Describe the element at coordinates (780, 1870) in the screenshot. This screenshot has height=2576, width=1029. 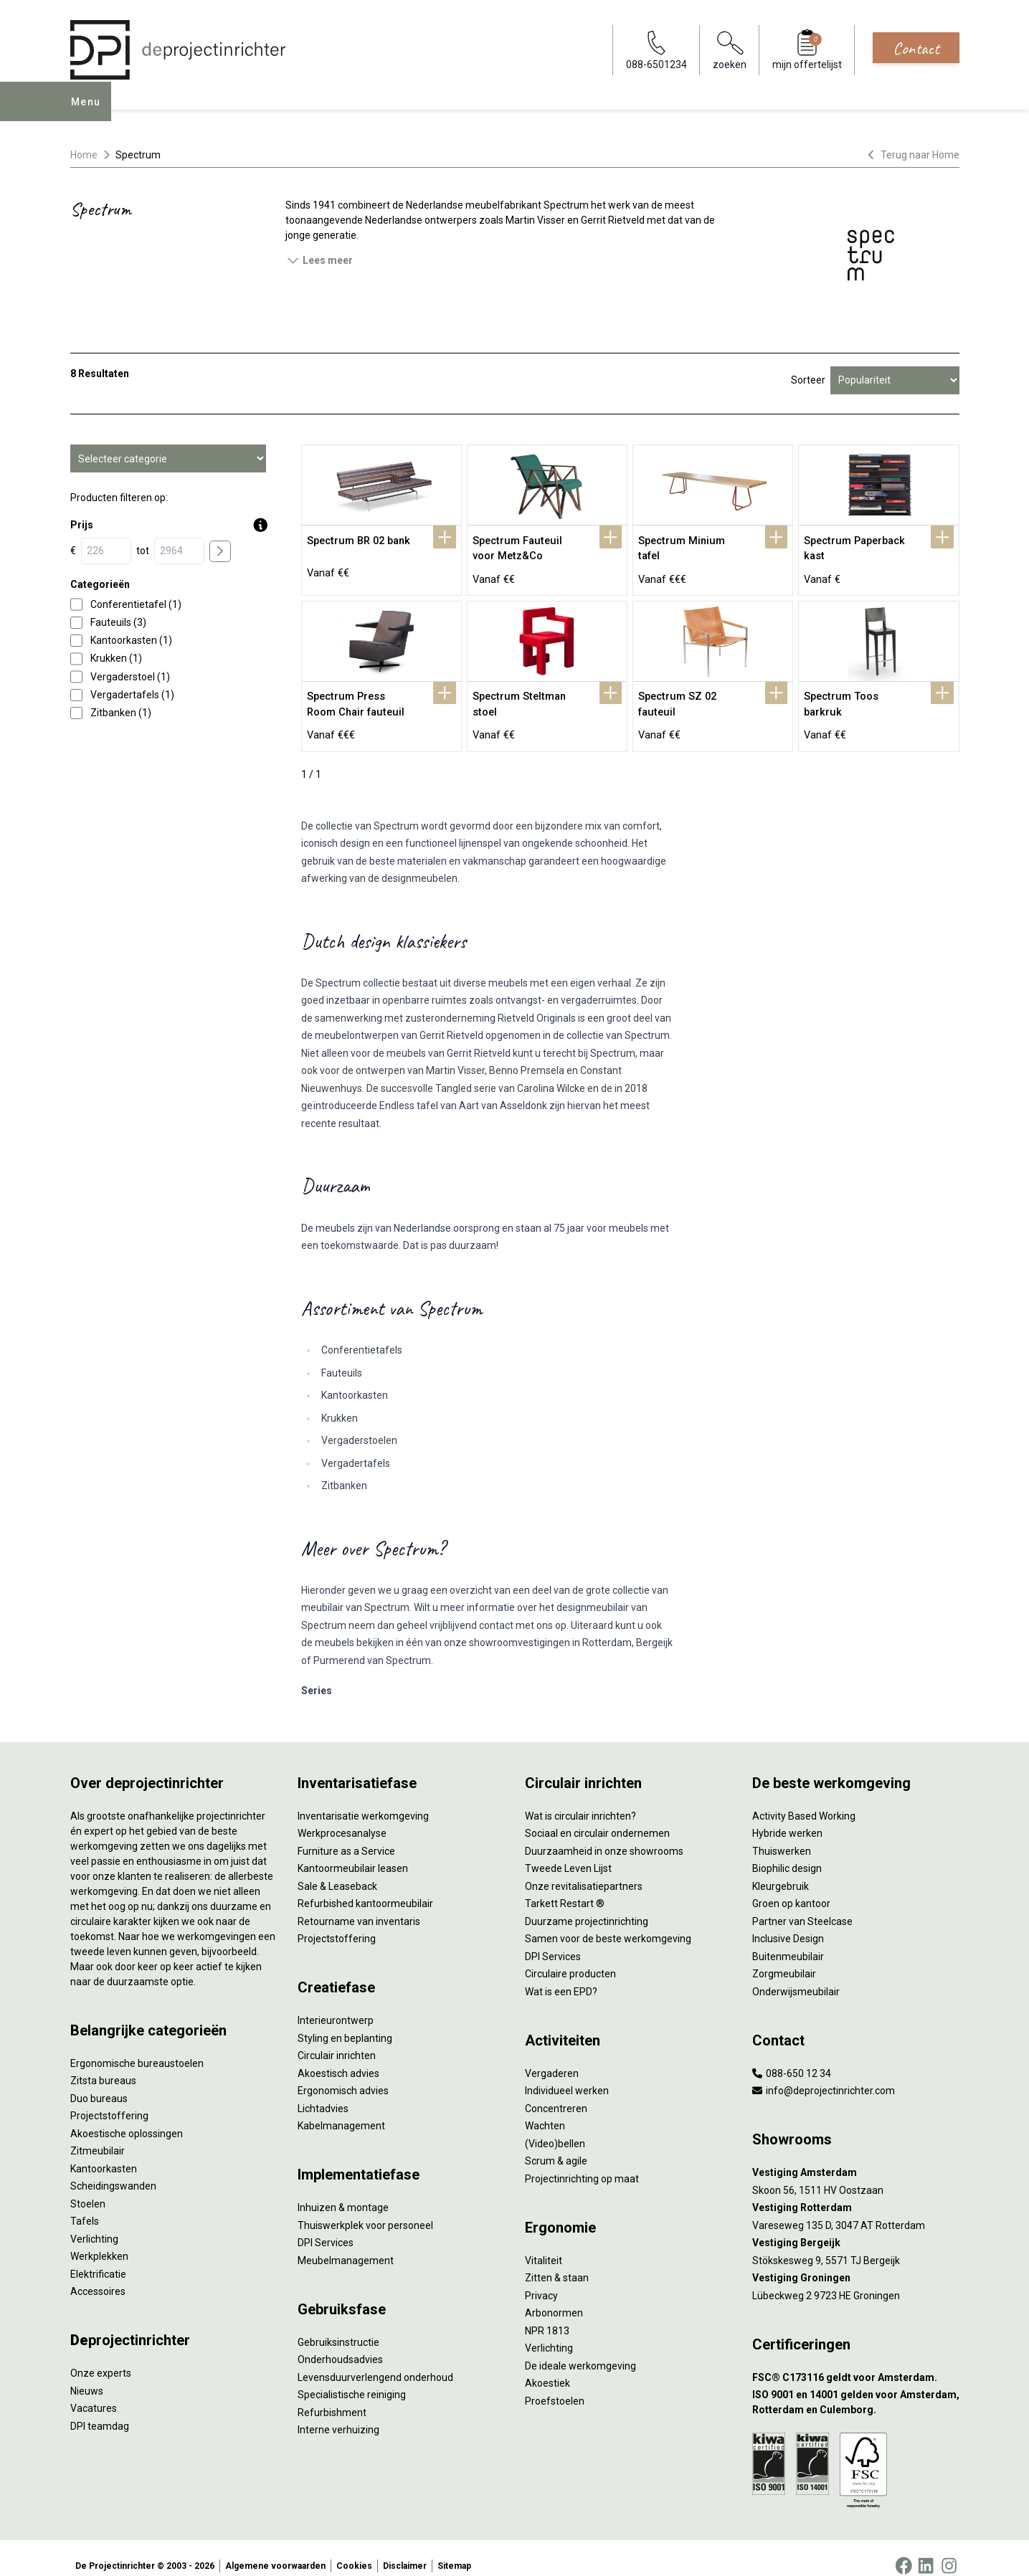
I see `Kleurgebruik` at that location.